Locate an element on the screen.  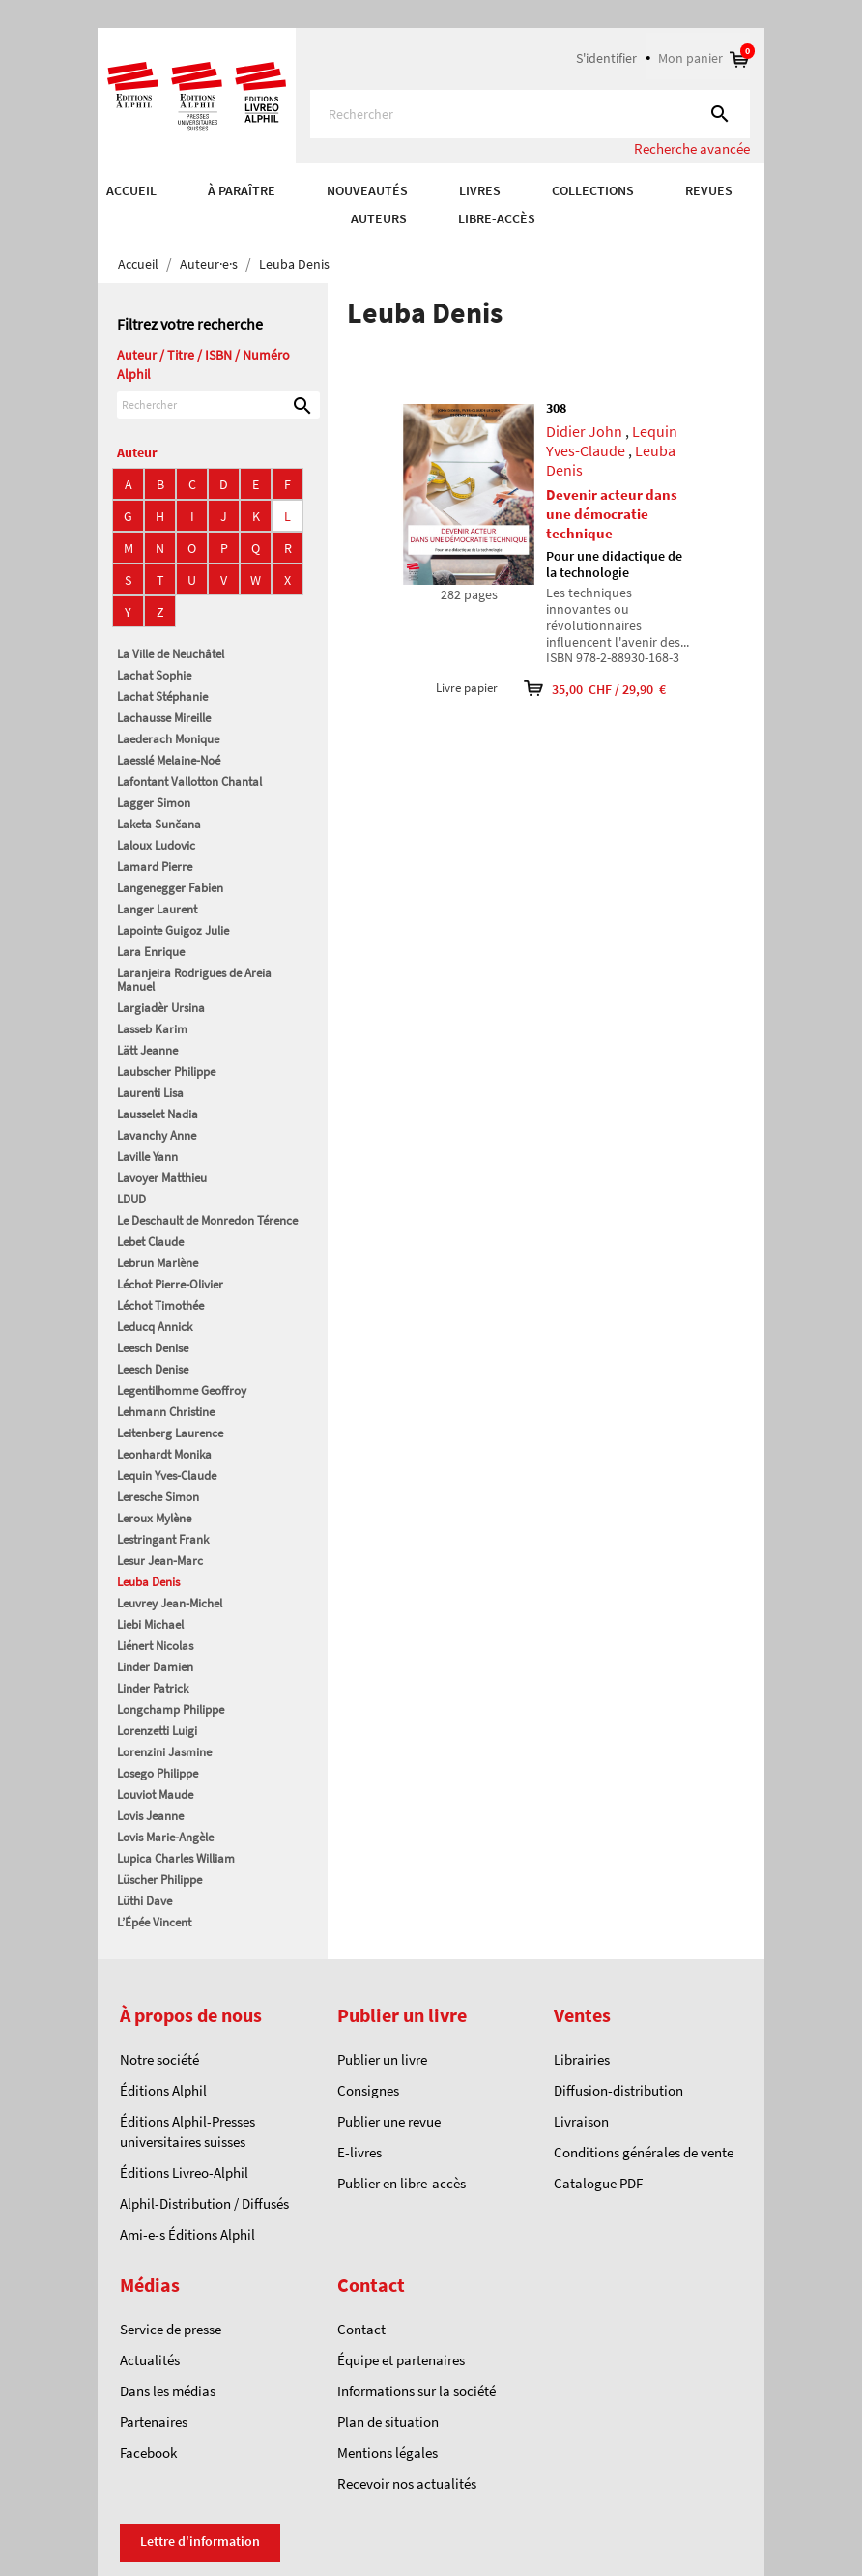
Lebrun Marlène is located at coordinates (157, 1263).